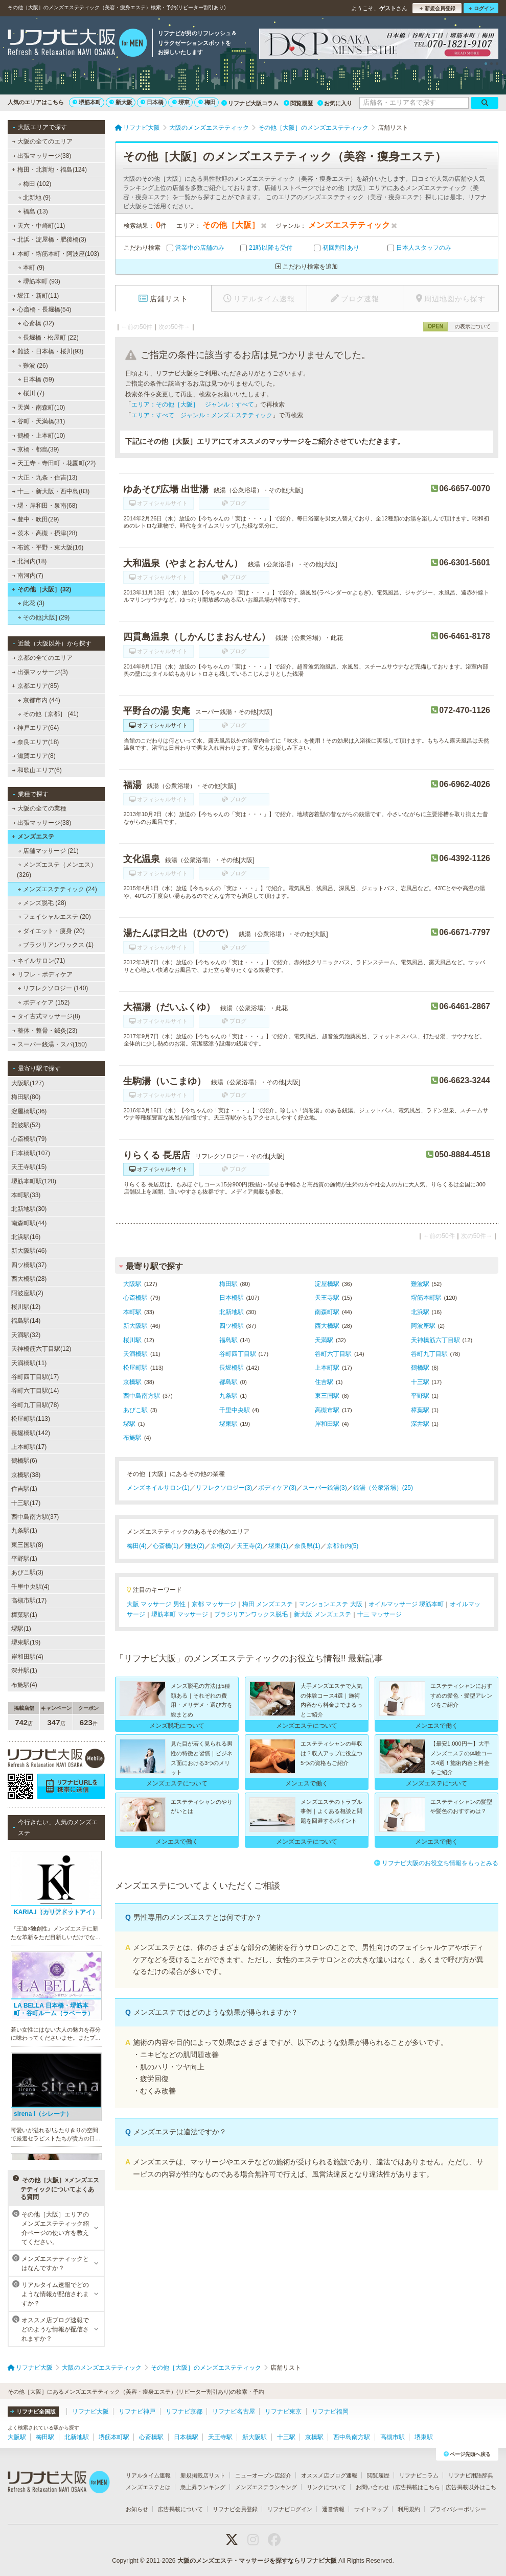  I want to click on 梅田(4), so click(137, 1545).